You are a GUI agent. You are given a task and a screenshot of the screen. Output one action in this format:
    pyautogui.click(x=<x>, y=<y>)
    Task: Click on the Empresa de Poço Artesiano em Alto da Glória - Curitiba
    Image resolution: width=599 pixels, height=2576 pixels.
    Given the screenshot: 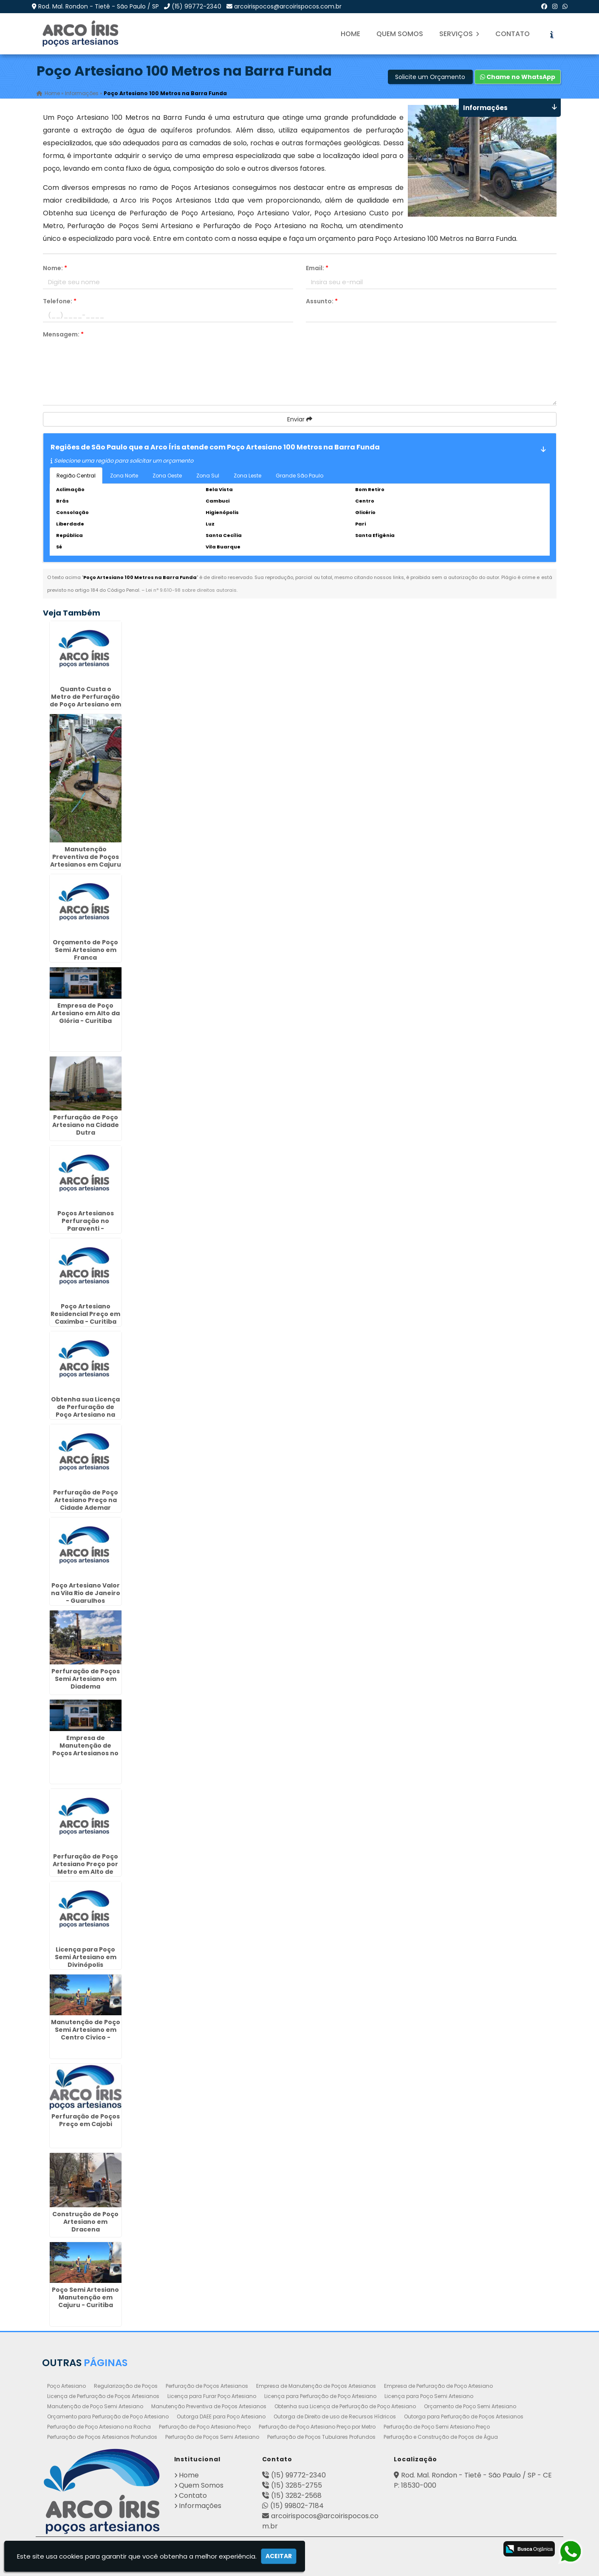 What is the action you would take?
    pyautogui.click(x=85, y=1013)
    